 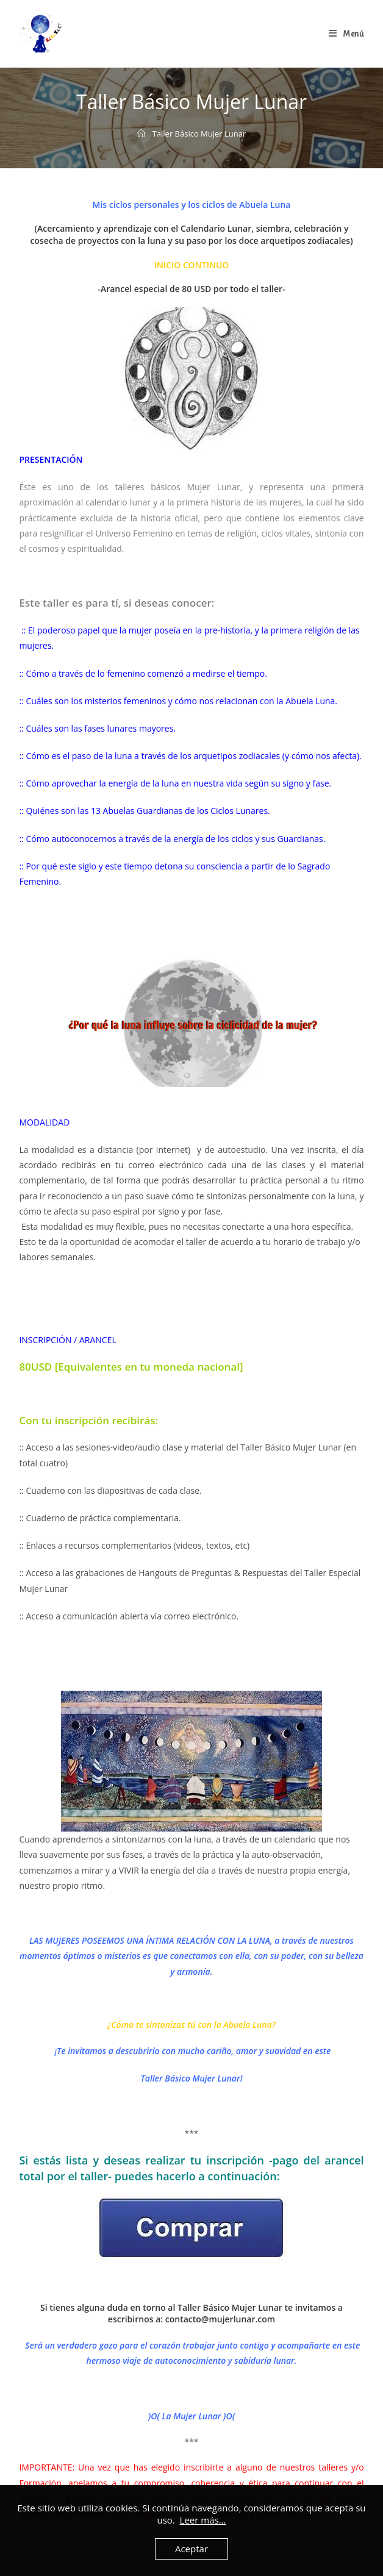 I want to click on Leer más..., so click(x=203, y=2520).